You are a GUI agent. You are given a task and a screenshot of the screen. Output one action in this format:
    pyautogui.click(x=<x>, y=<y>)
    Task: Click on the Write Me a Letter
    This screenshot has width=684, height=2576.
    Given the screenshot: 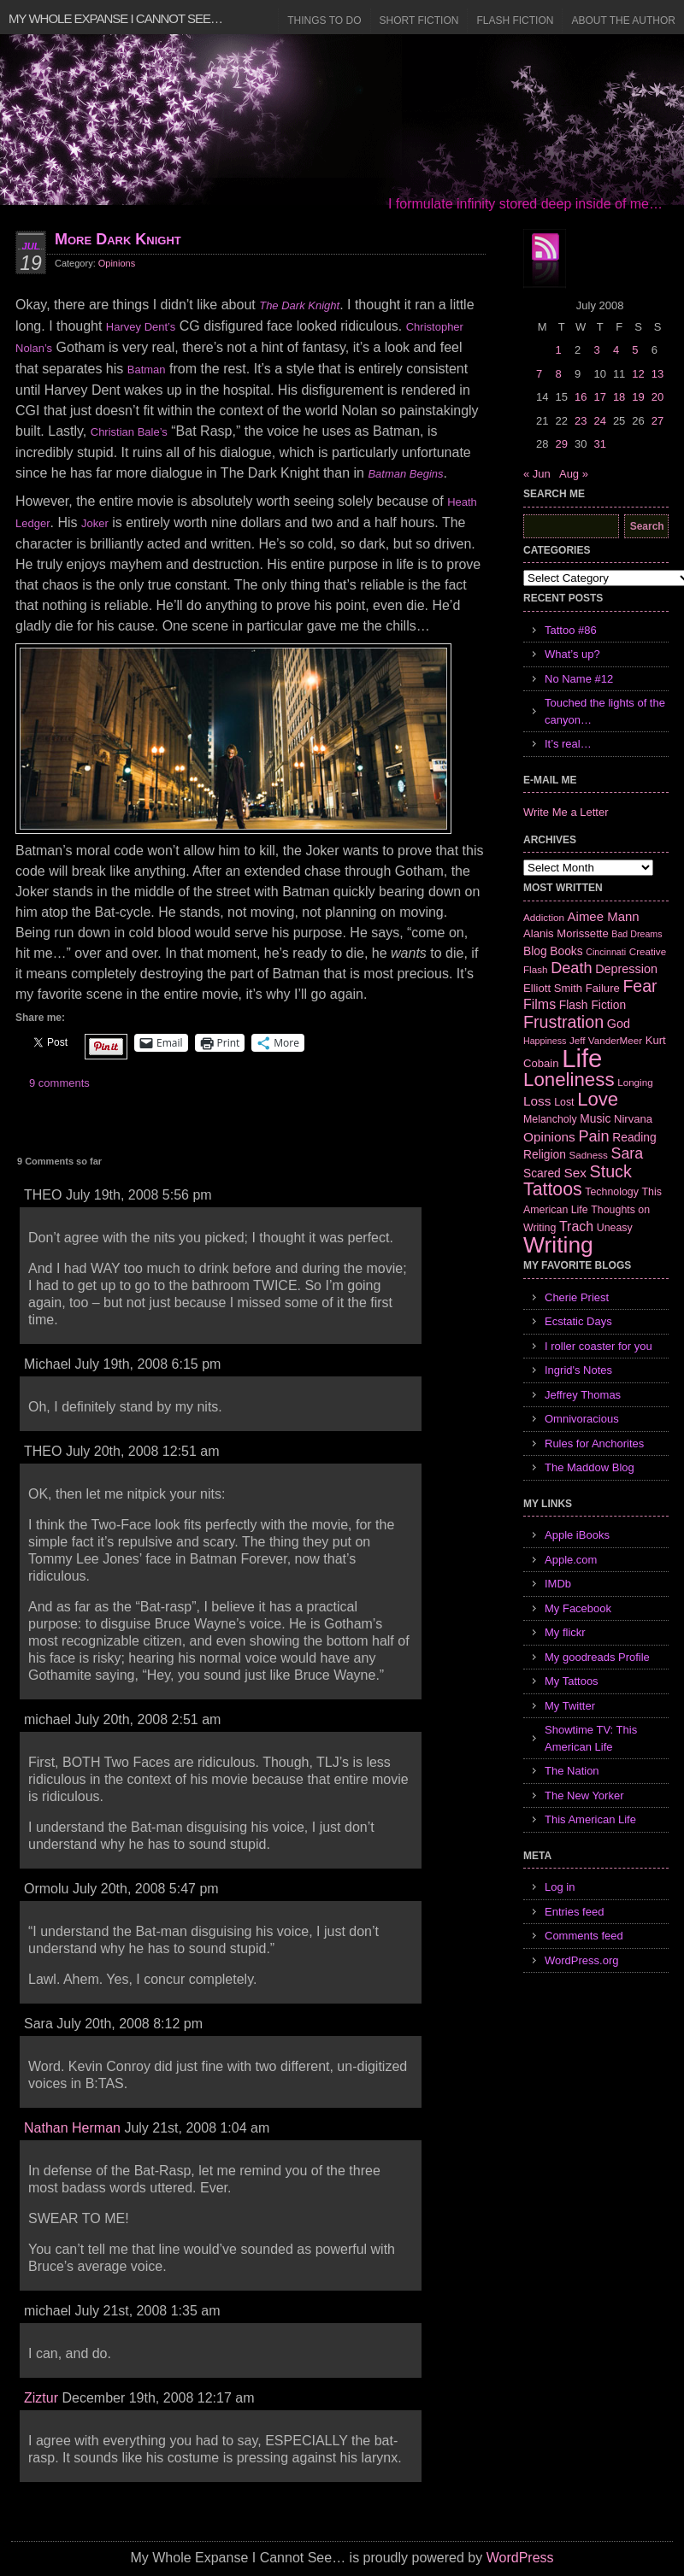 What is the action you would take?
    pyautogui.click(x=565, y=812)
    